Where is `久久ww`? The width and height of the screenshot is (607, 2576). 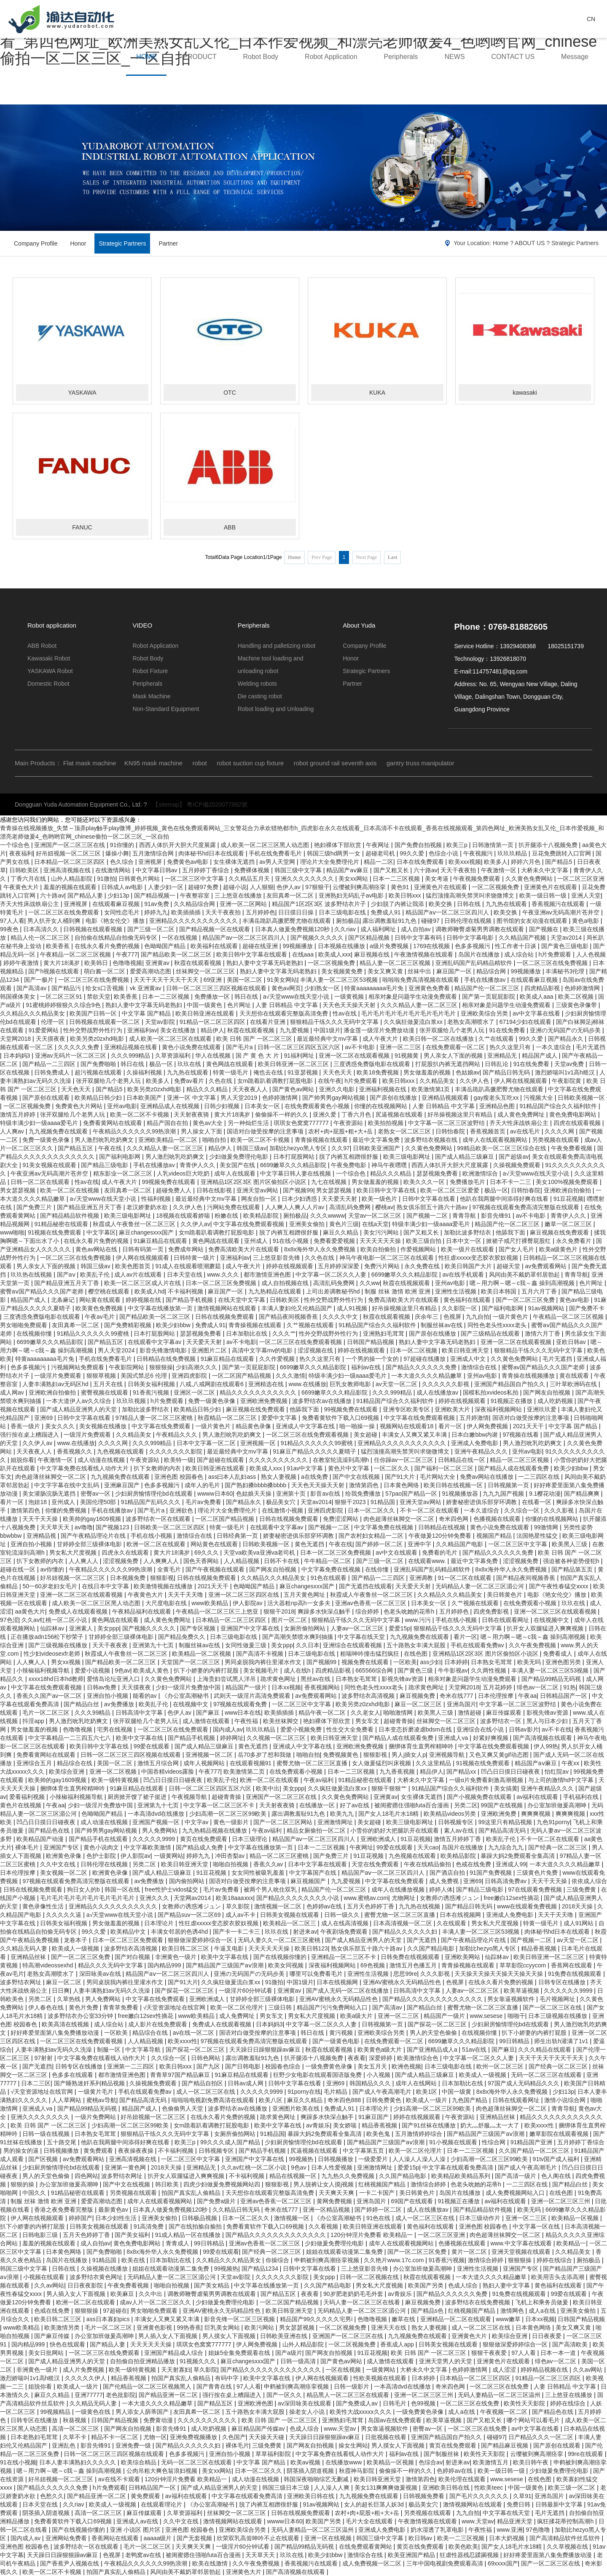 久久ww is located at coordinates (370, 1283).